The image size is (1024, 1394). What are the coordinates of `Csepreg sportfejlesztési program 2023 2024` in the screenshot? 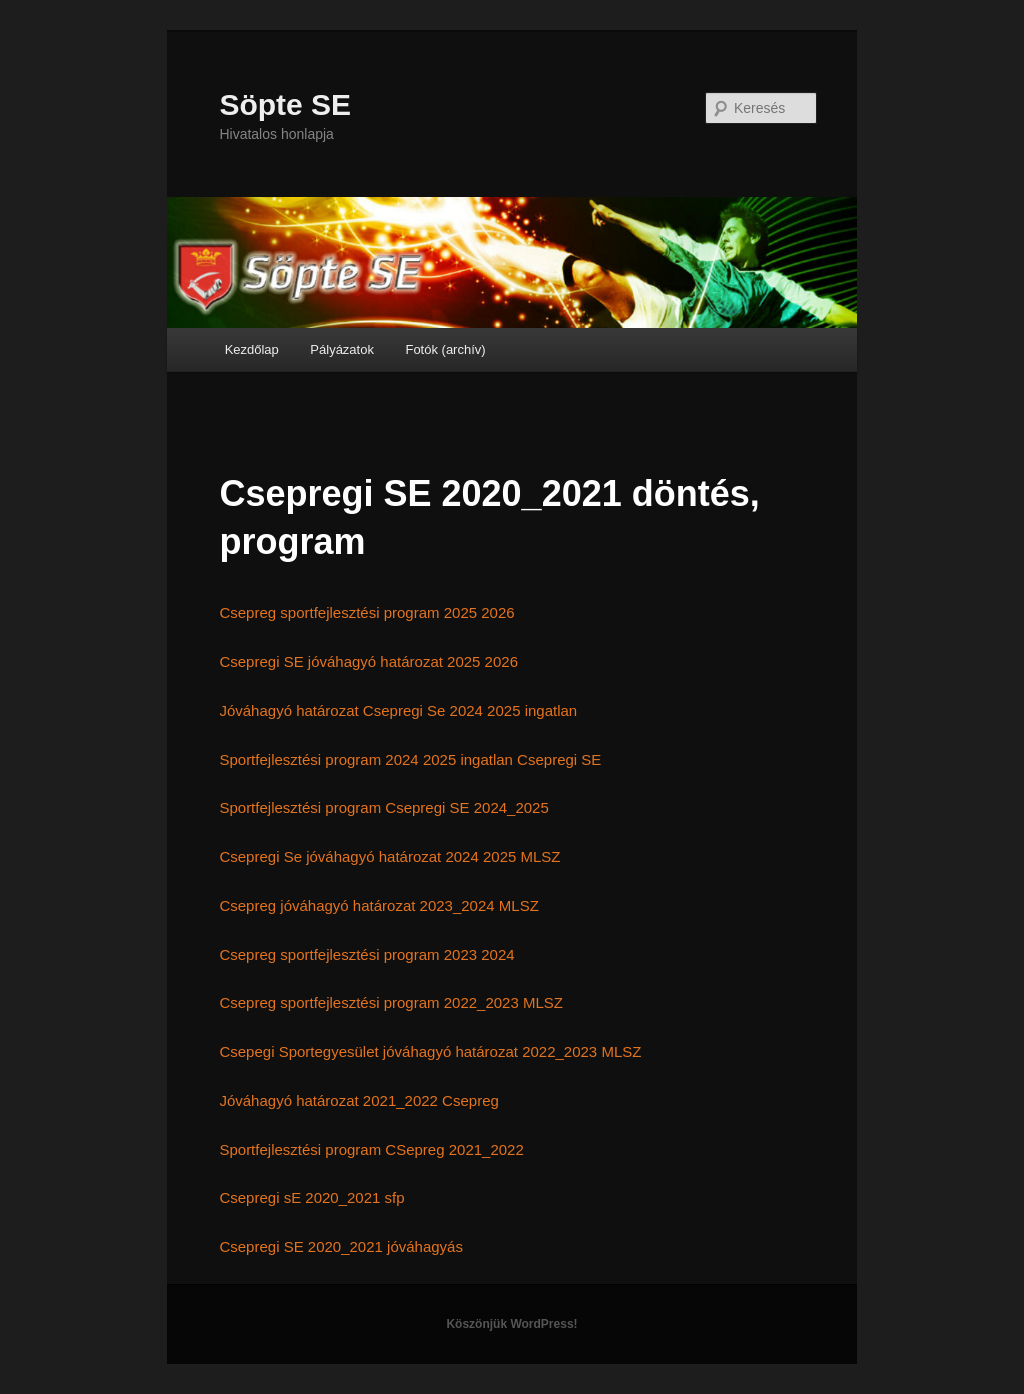 It's located at (366, 954).